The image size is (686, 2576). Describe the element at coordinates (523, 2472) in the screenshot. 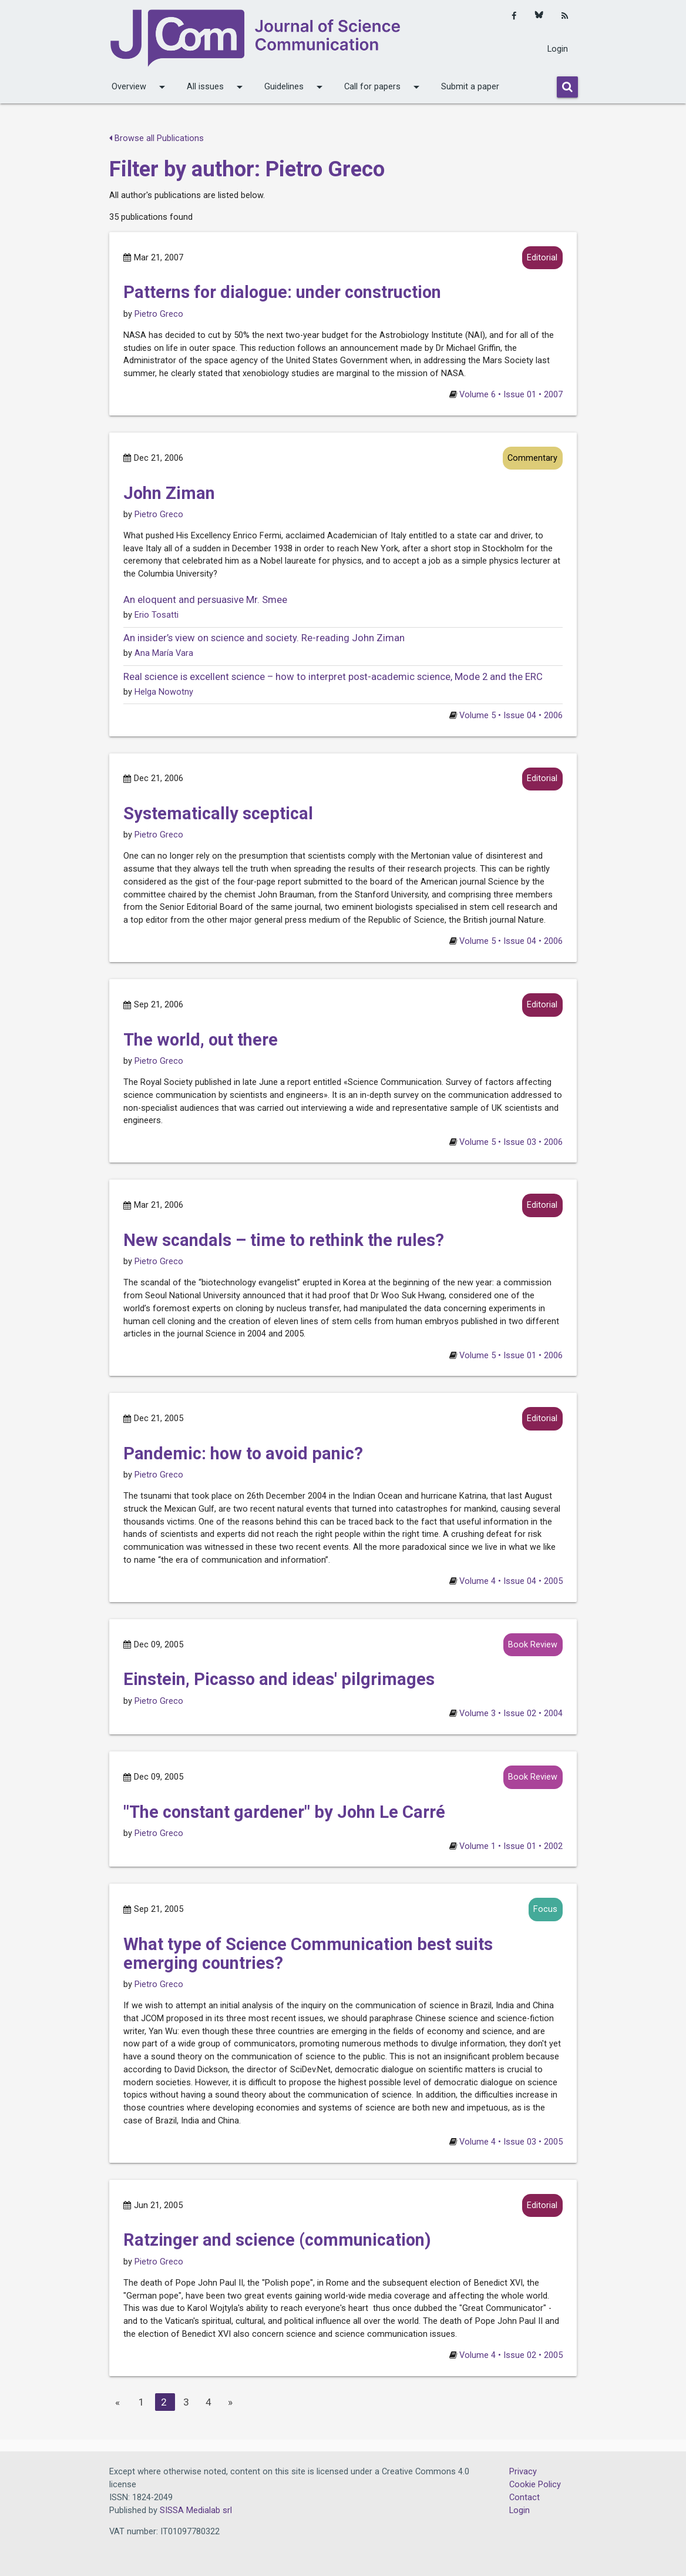

I see `Privacy` at that location.